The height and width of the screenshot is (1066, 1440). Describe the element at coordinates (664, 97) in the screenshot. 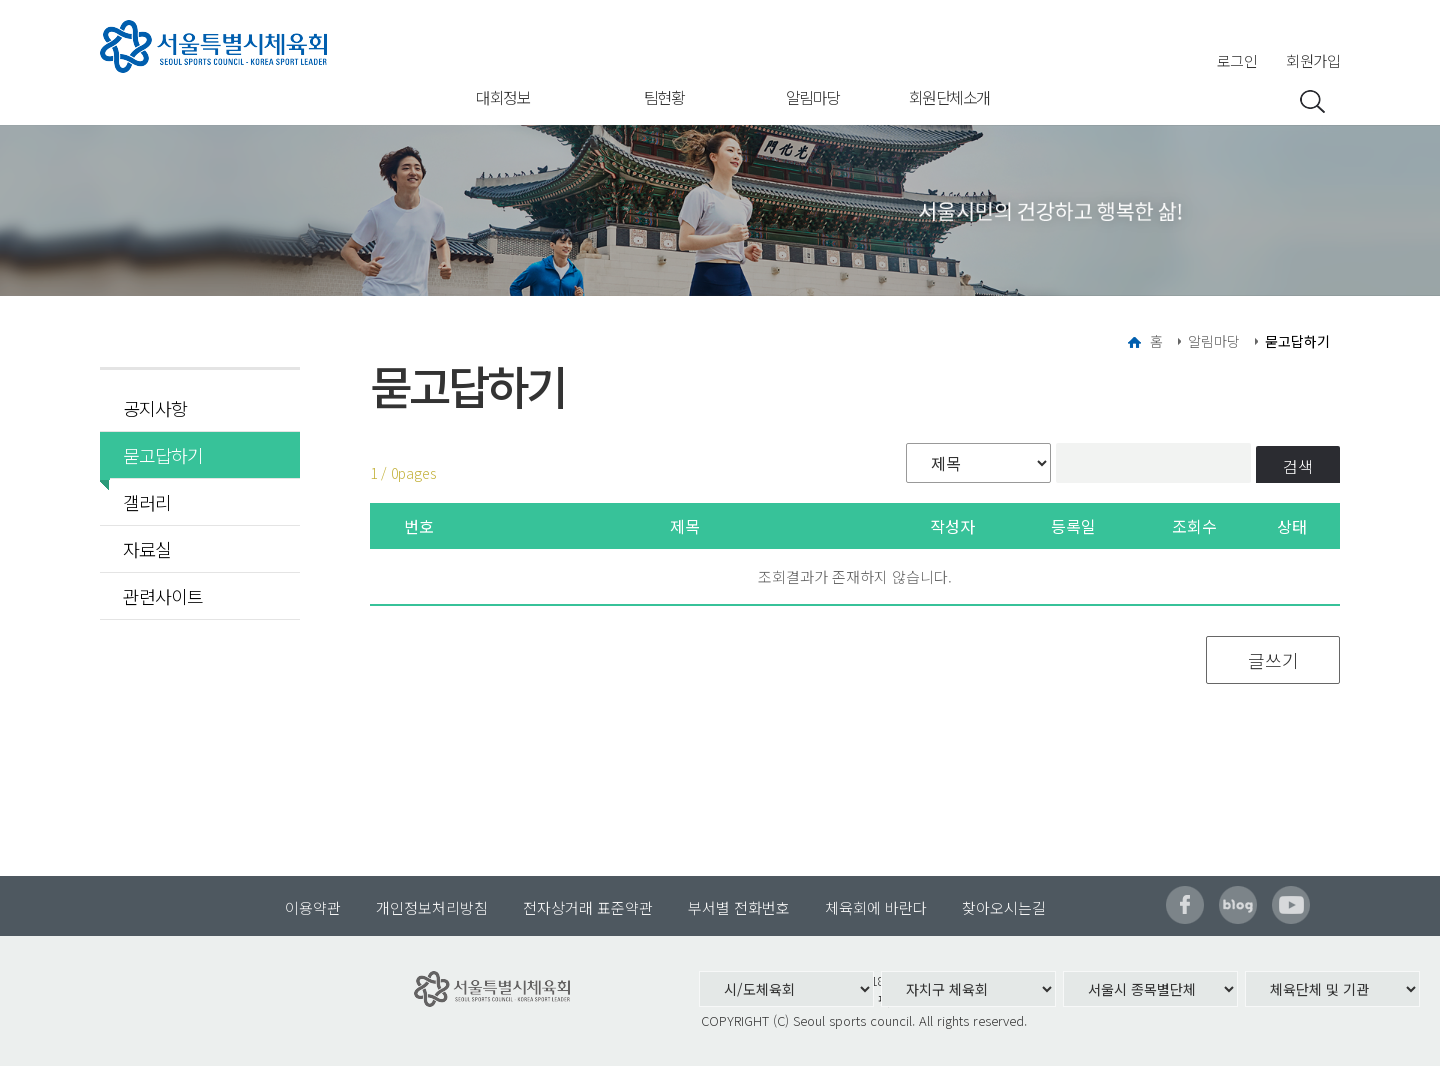

I see `팀현황` at that location.